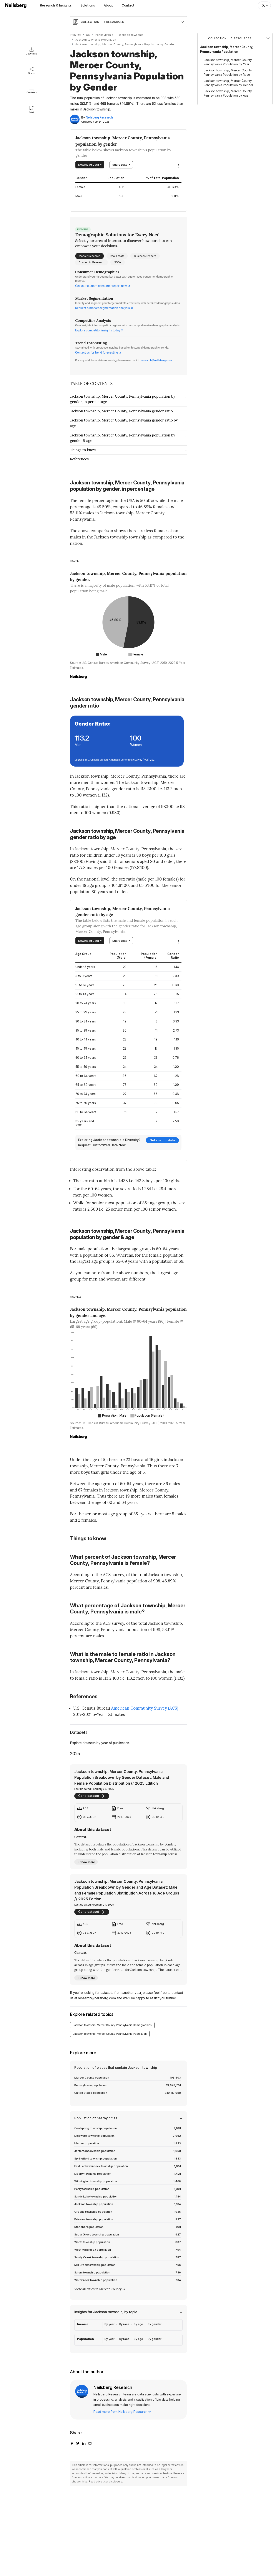 This screenshot has height=2576, width=276. Describe the element at coordinates (117, 256) in the screenshot. I see `Real Estate [tab]` at that location.